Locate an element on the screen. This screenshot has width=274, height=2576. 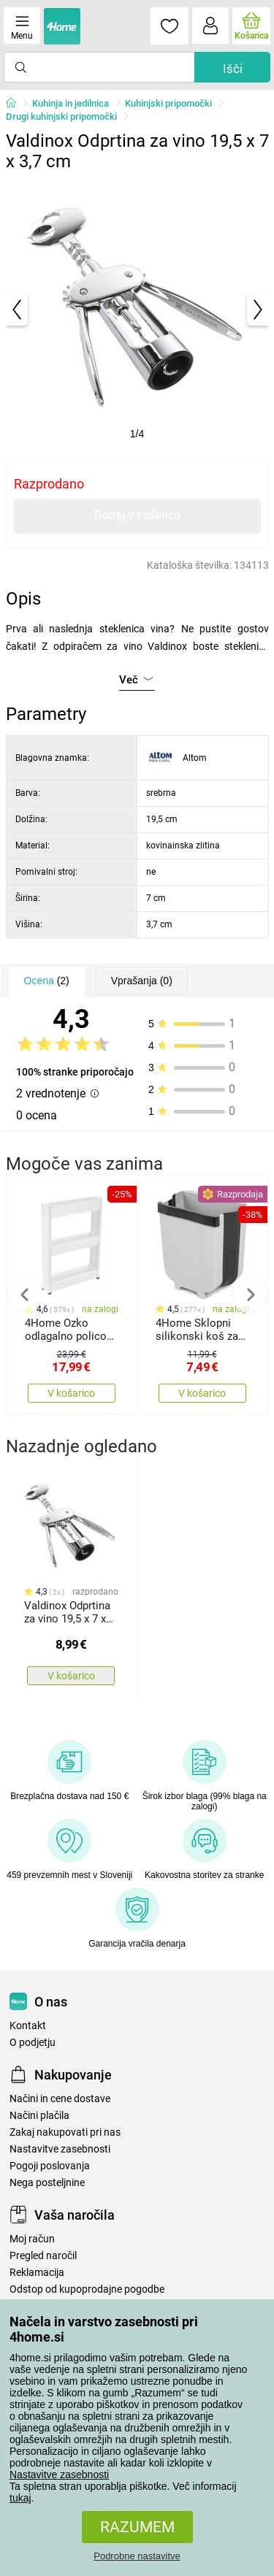
Kuhinjski pripomočki is located at coordinates (168, 103).